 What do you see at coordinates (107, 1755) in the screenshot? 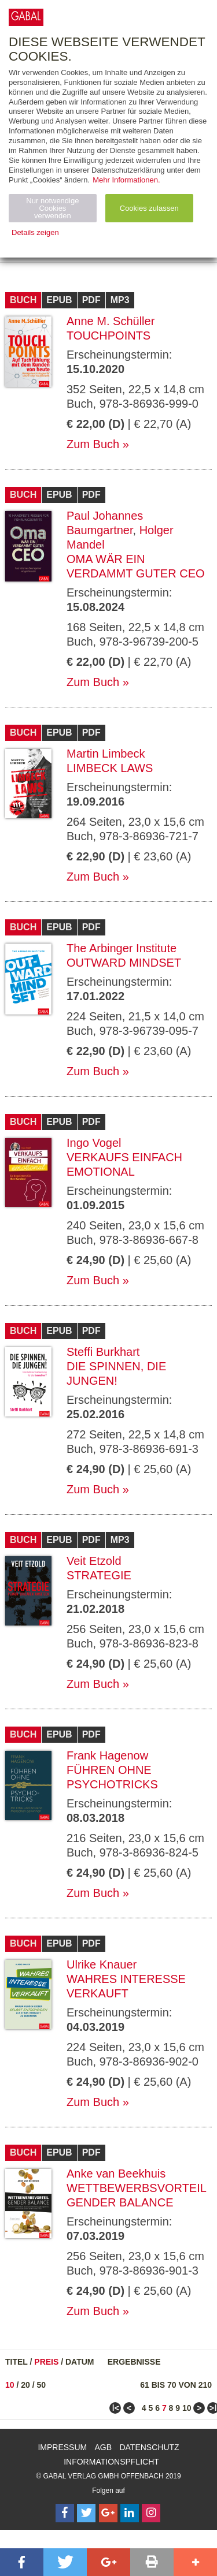
I see `Frank Hagenow` at bounding box center [107, 1755].